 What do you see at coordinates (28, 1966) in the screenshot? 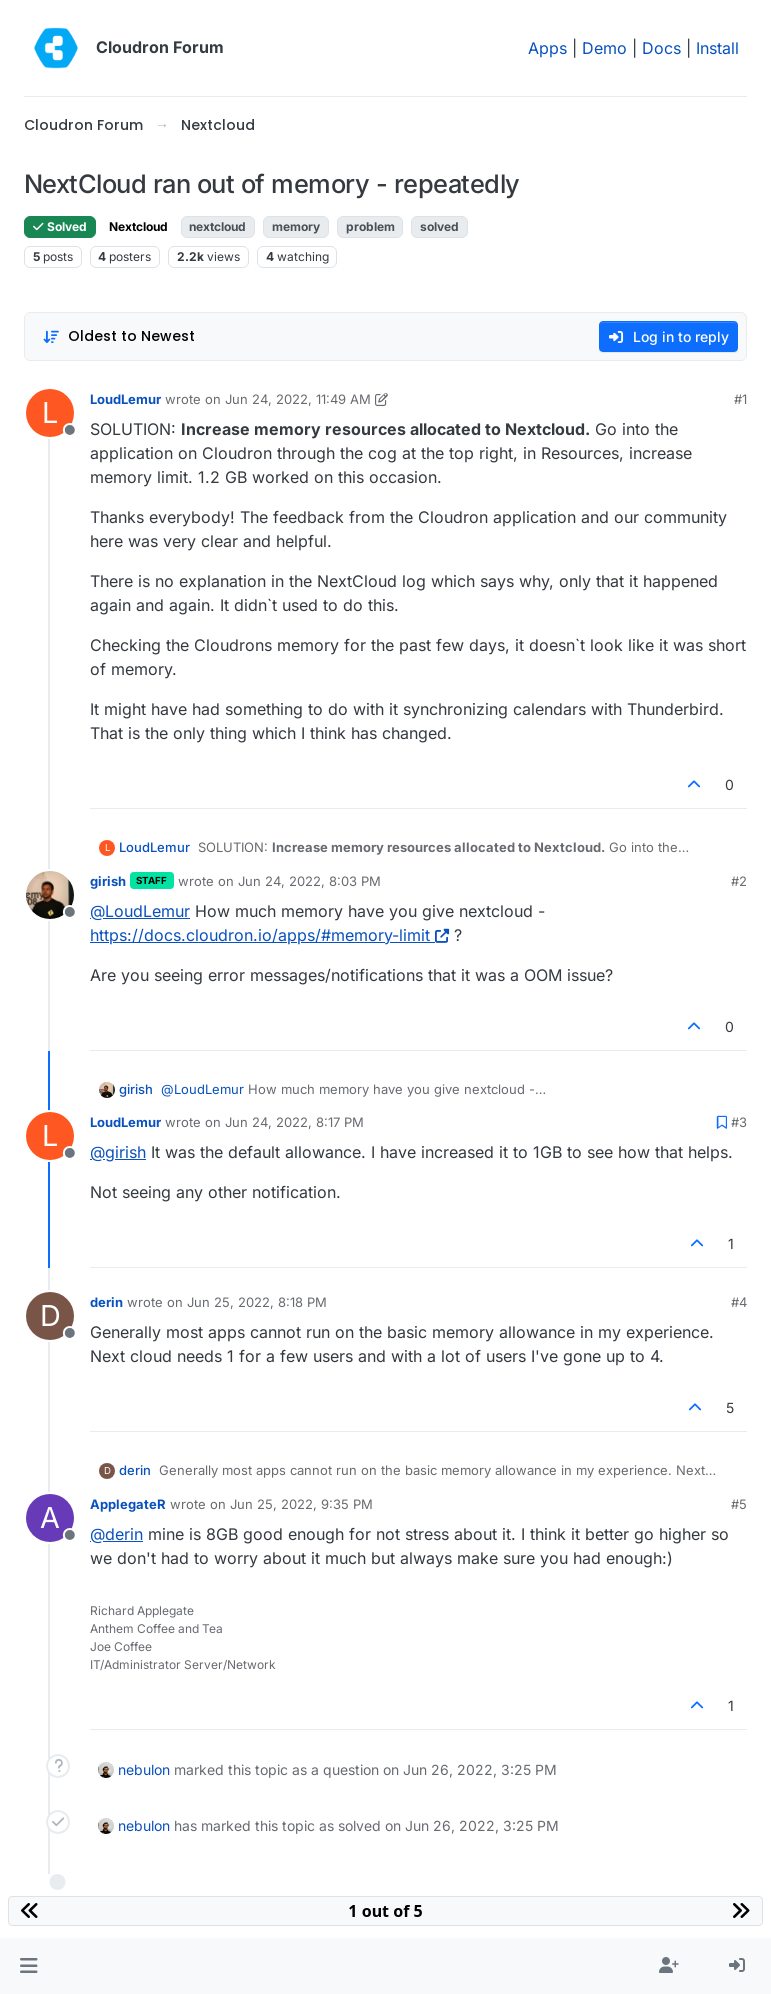
I see `[button]` at bounding box center [28, 1966].